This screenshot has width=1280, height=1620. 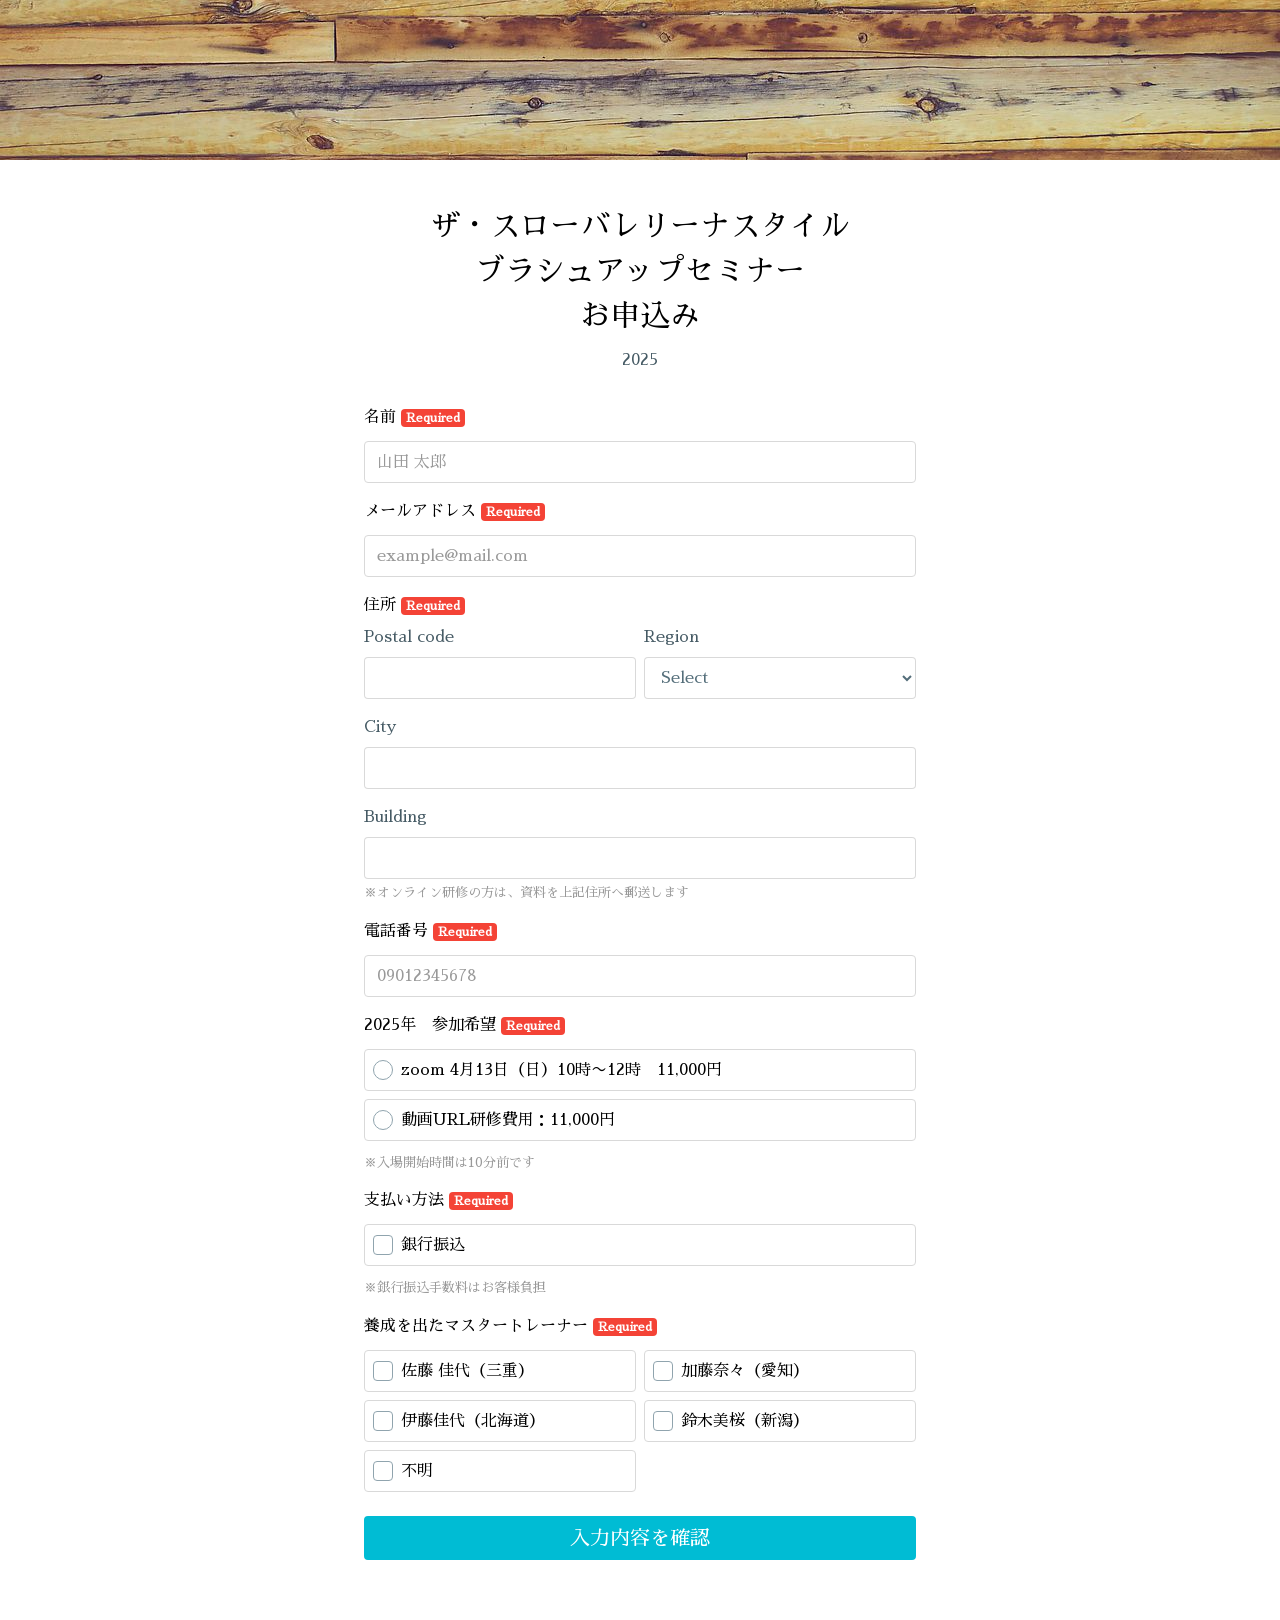 I want to click on 養成を出たマスタートレーナー, so click(x=510, y=1327).